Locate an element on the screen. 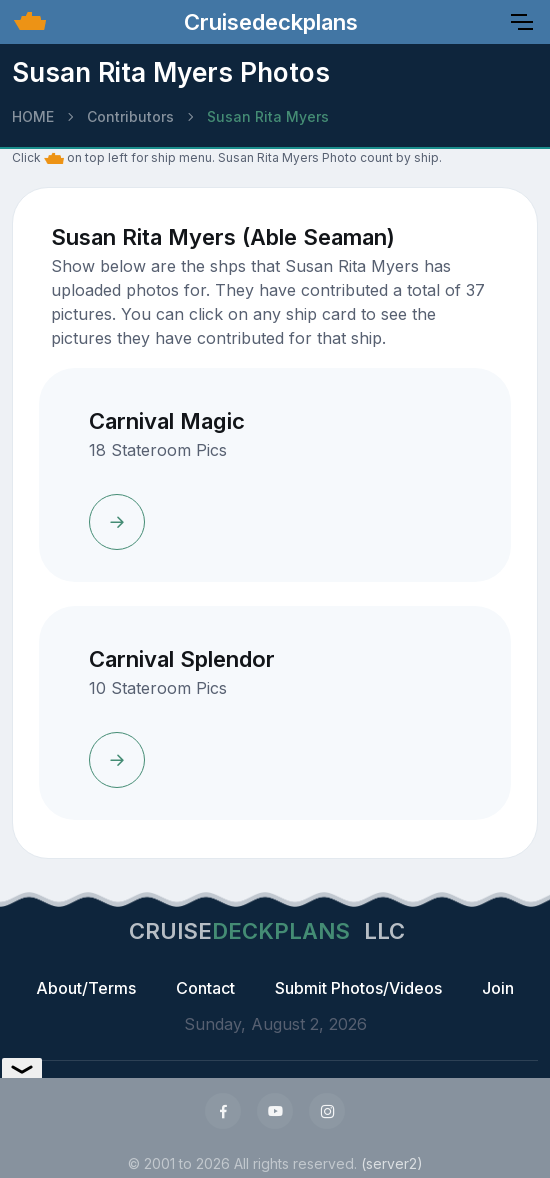  Cruisedeckplans is located at coordinates (268, 22).